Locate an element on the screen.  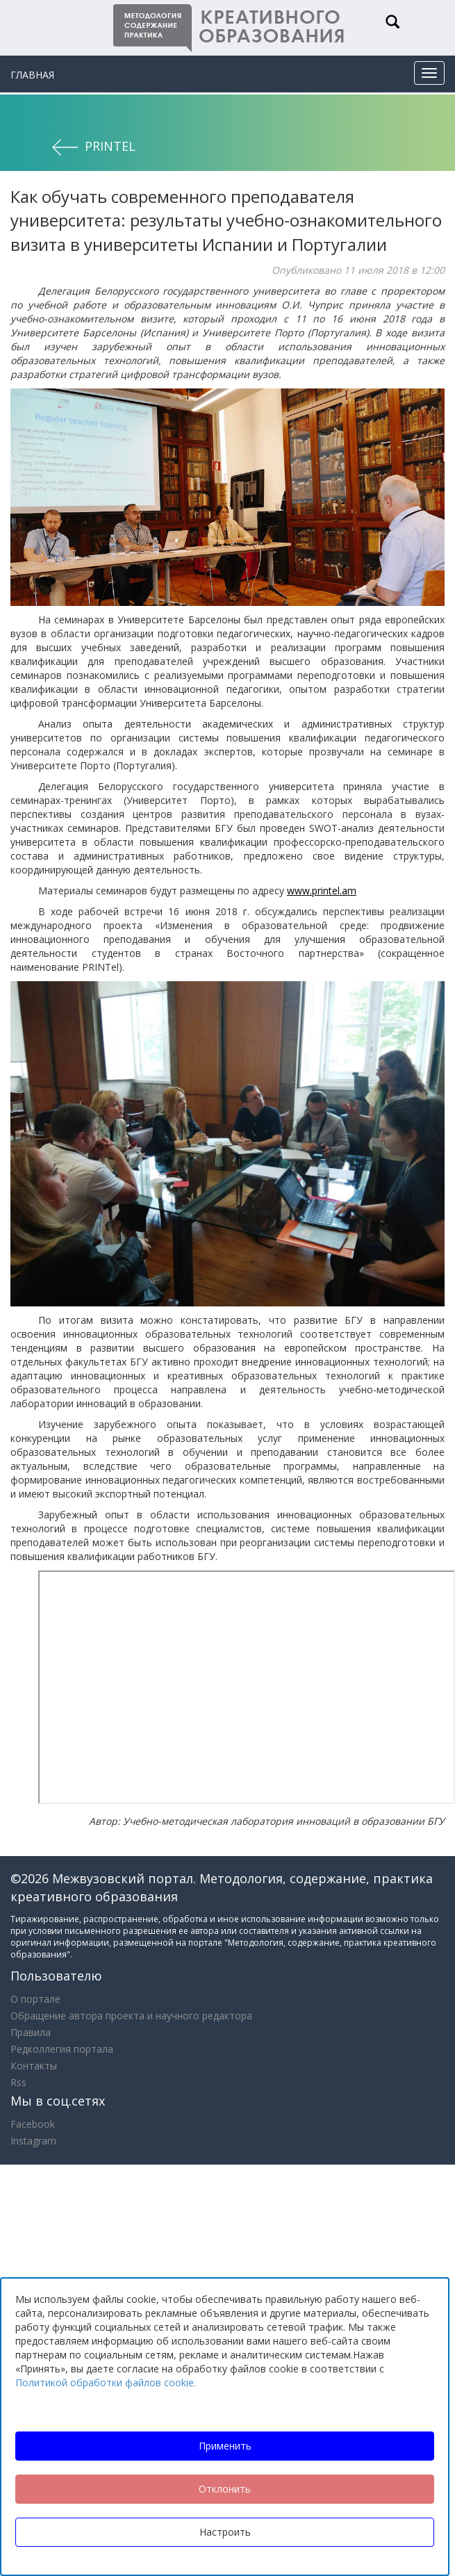
Facebook is located at coordinates (32, 2124).